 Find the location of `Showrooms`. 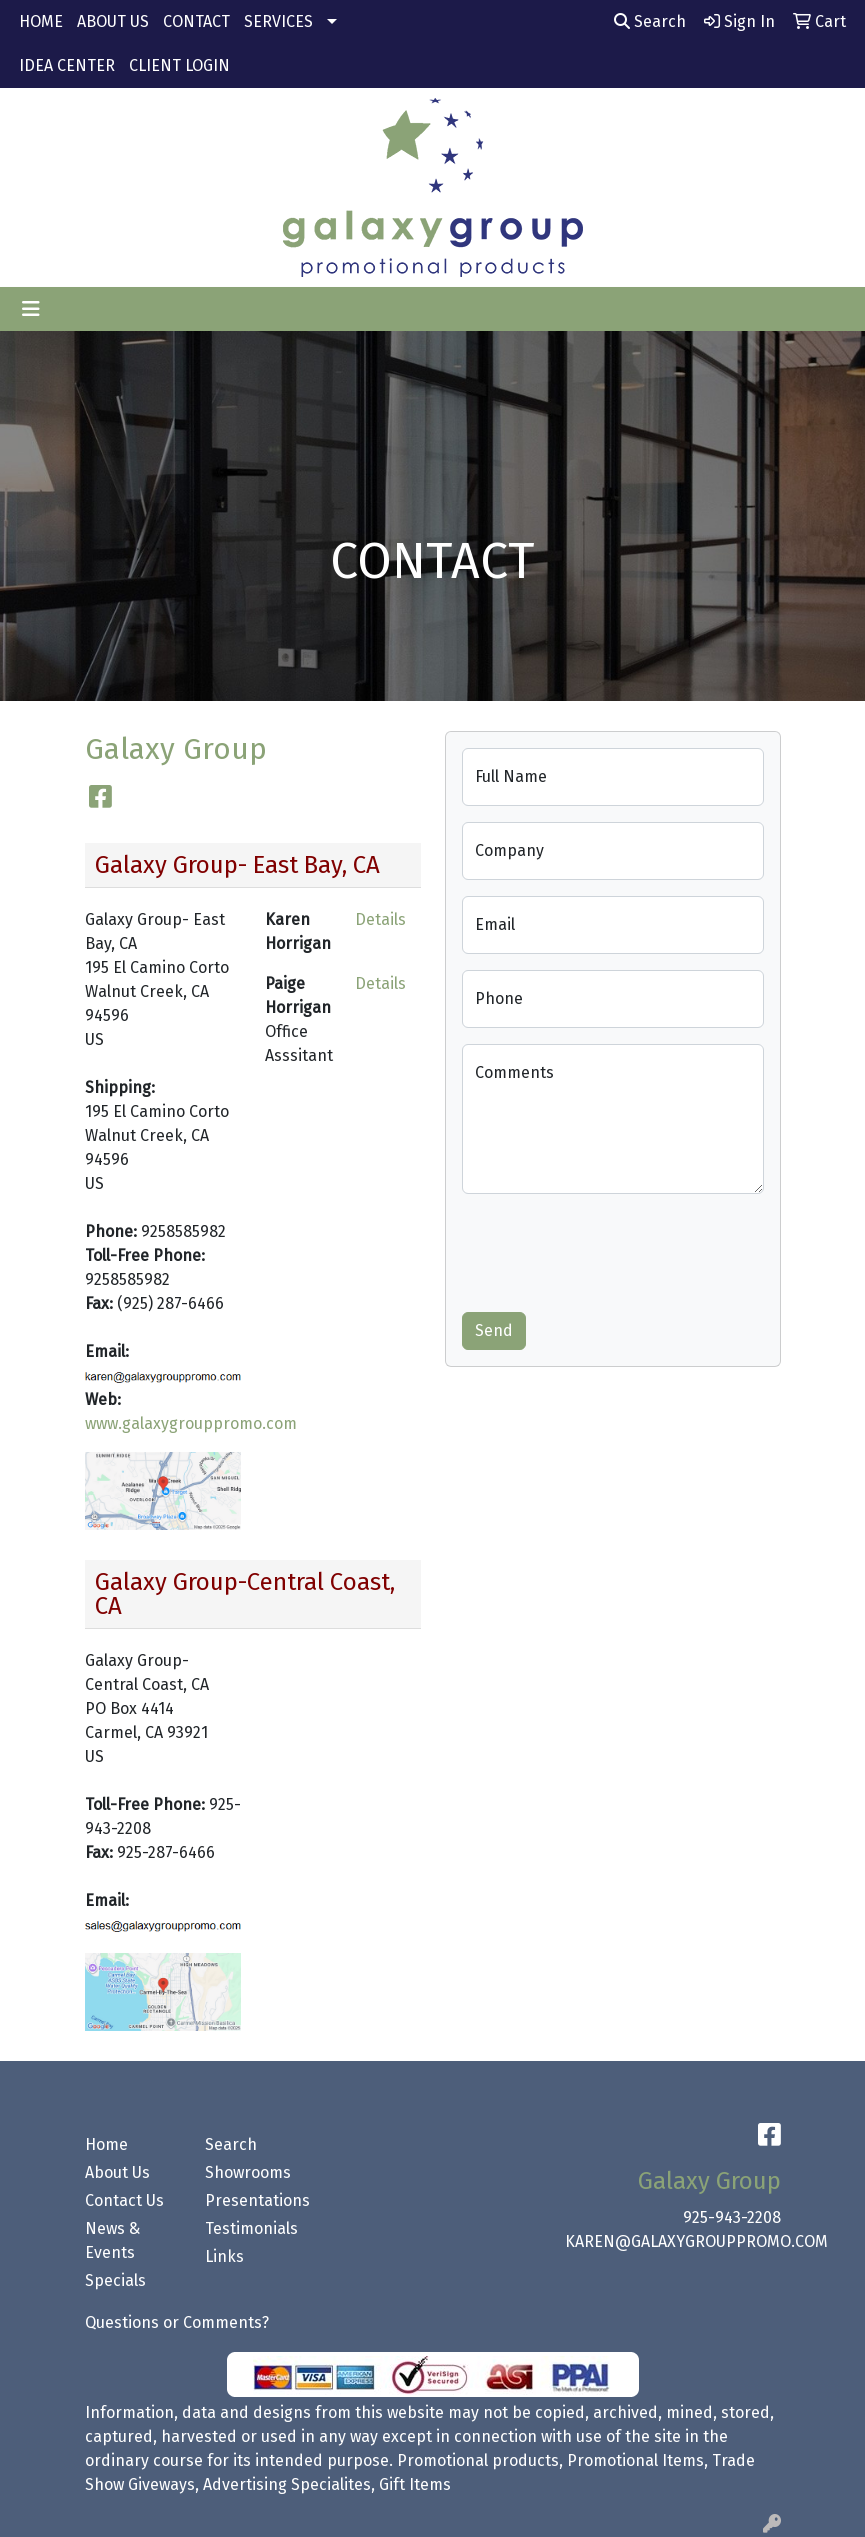

Showrooms is located at coordinates (248, 2172).